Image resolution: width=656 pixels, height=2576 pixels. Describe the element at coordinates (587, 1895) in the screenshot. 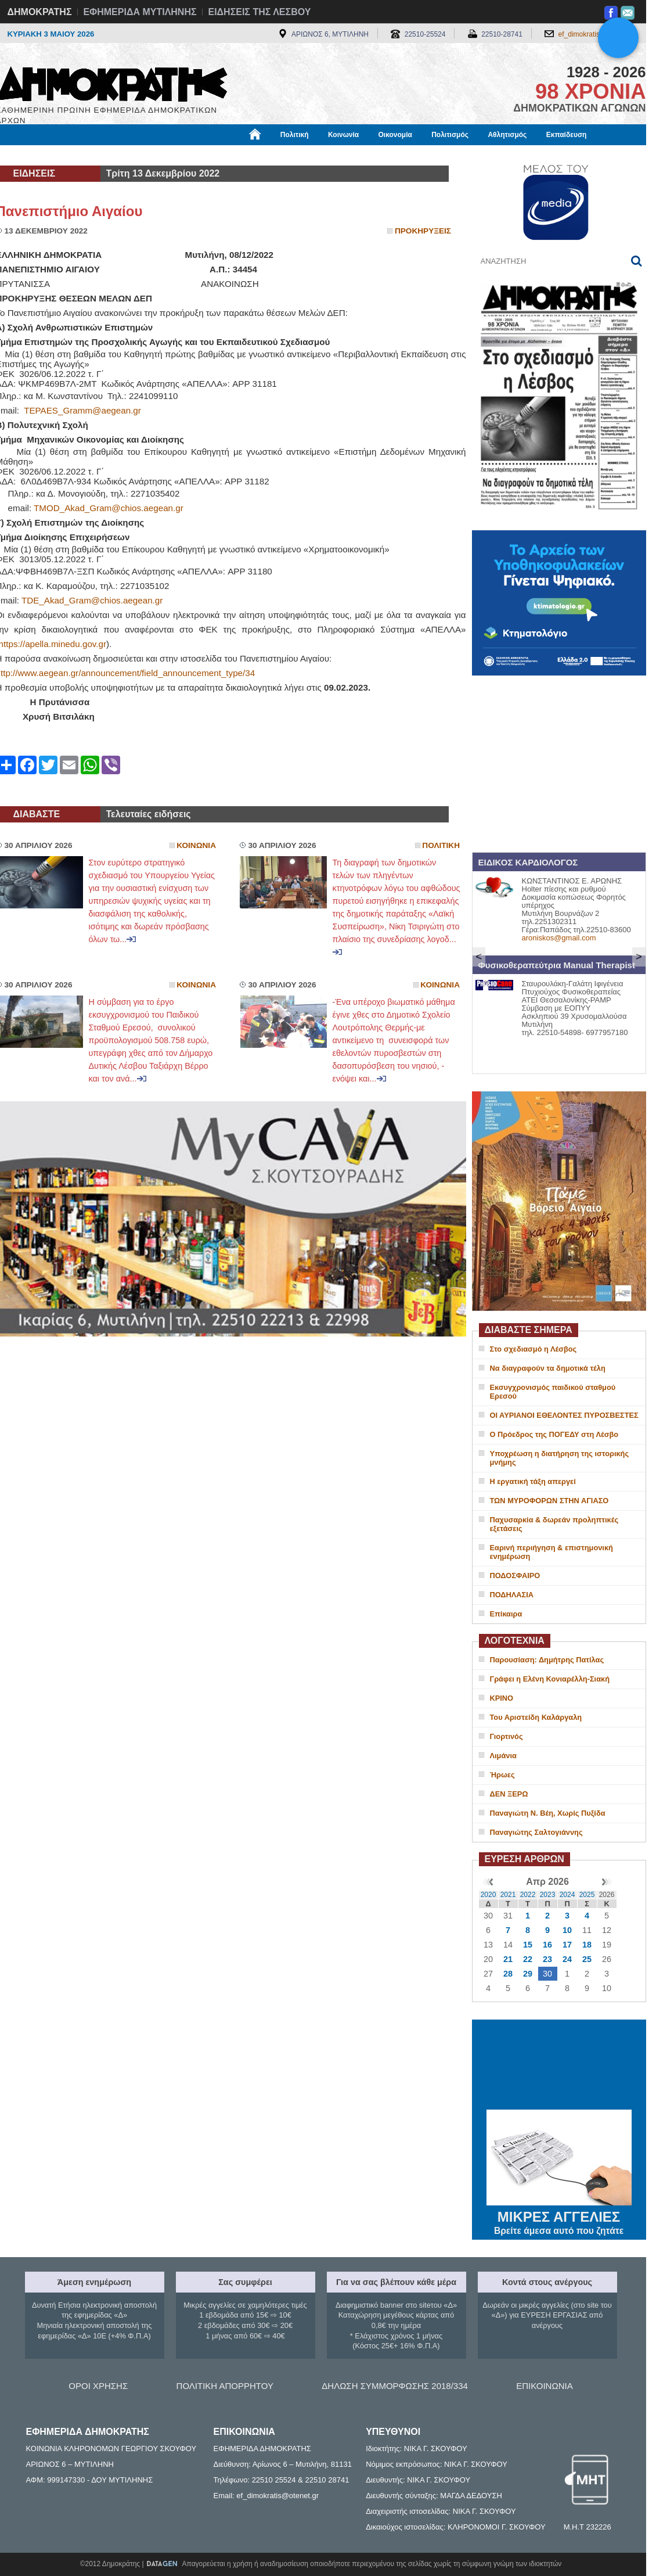

I see `2025` at that location.